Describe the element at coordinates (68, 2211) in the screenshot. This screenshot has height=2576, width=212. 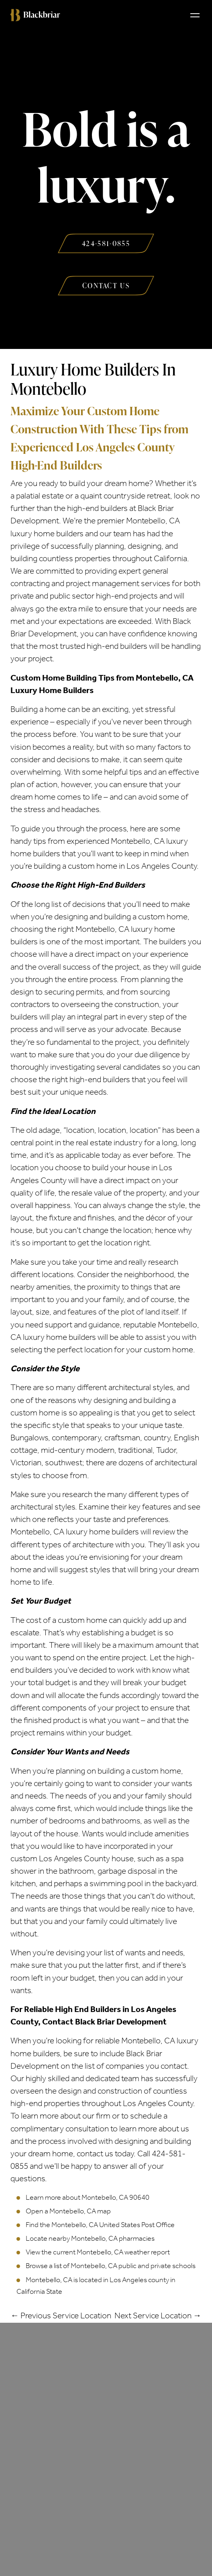
I see `Open a Montebello, CA map` at that location.